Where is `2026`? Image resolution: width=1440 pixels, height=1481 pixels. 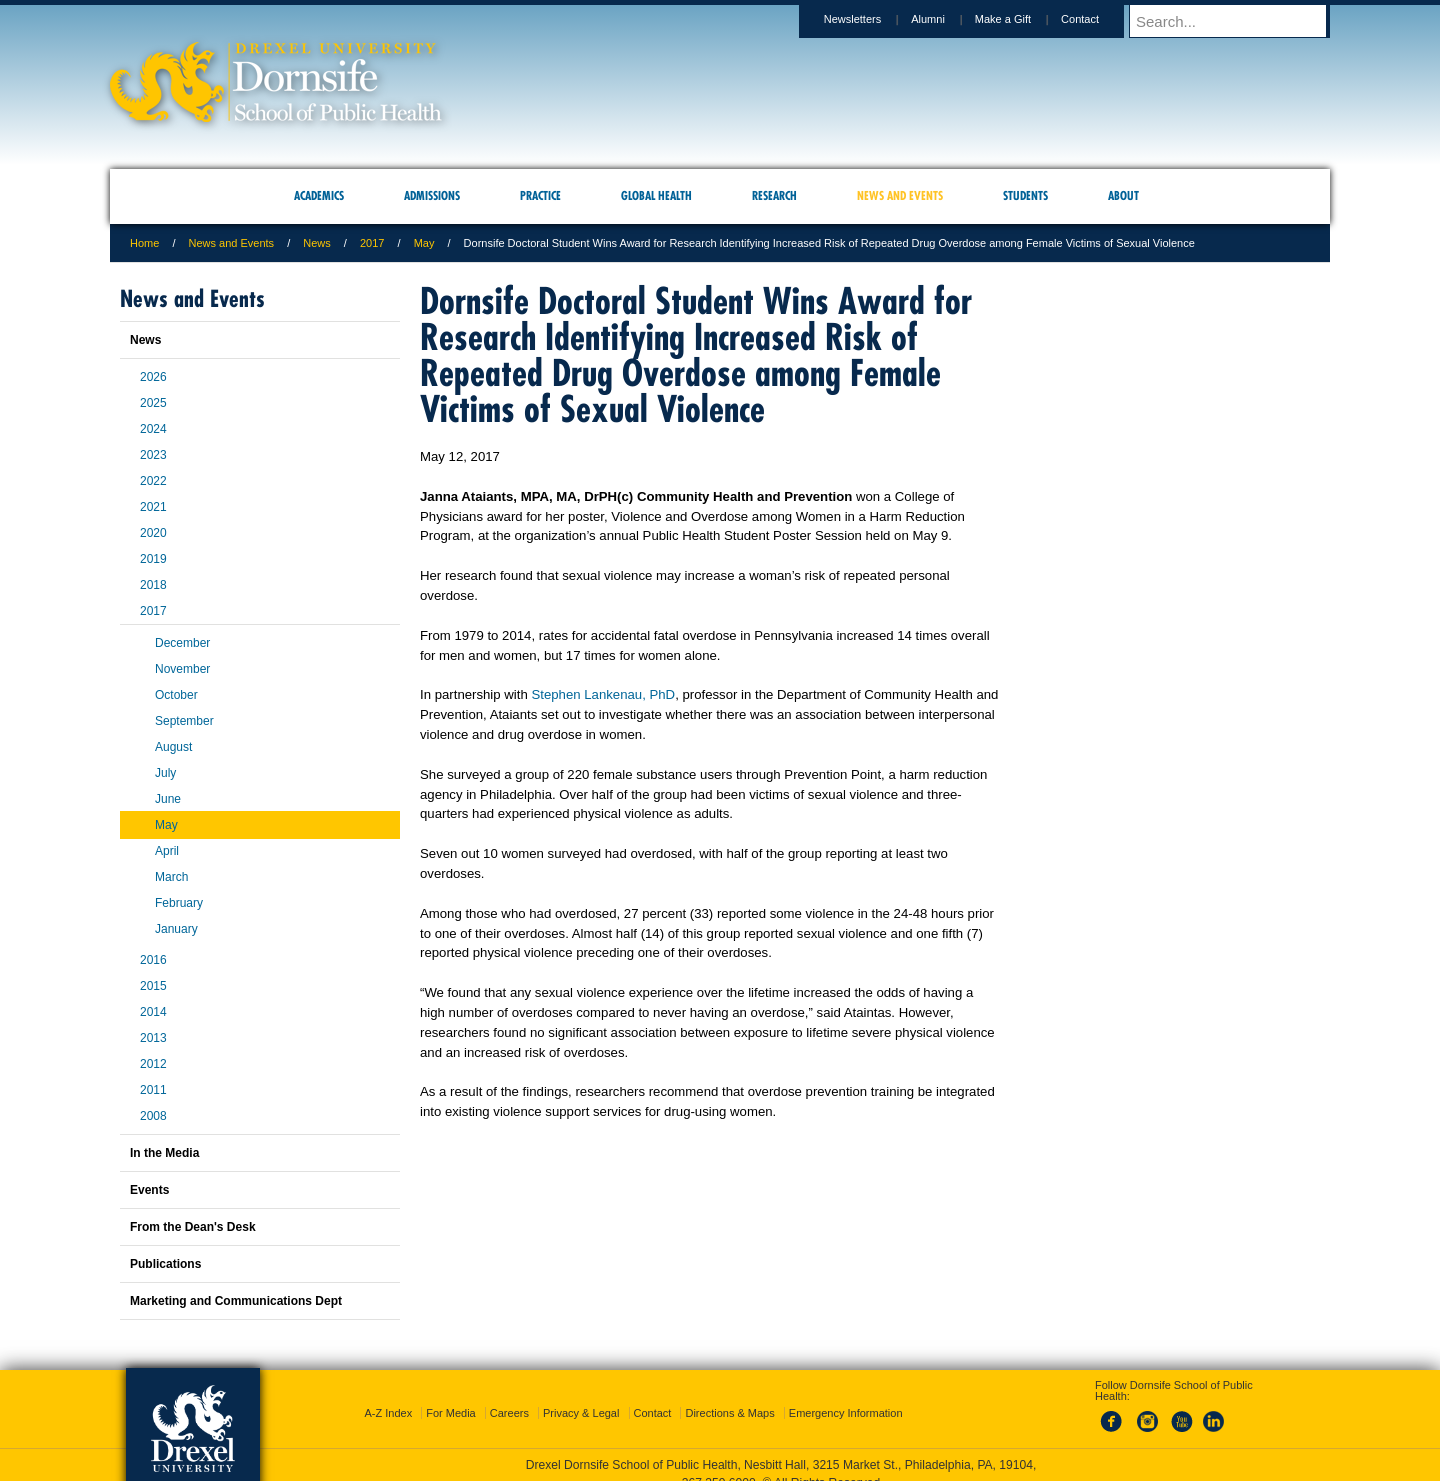
2026 is located at coordinates (153, 377).